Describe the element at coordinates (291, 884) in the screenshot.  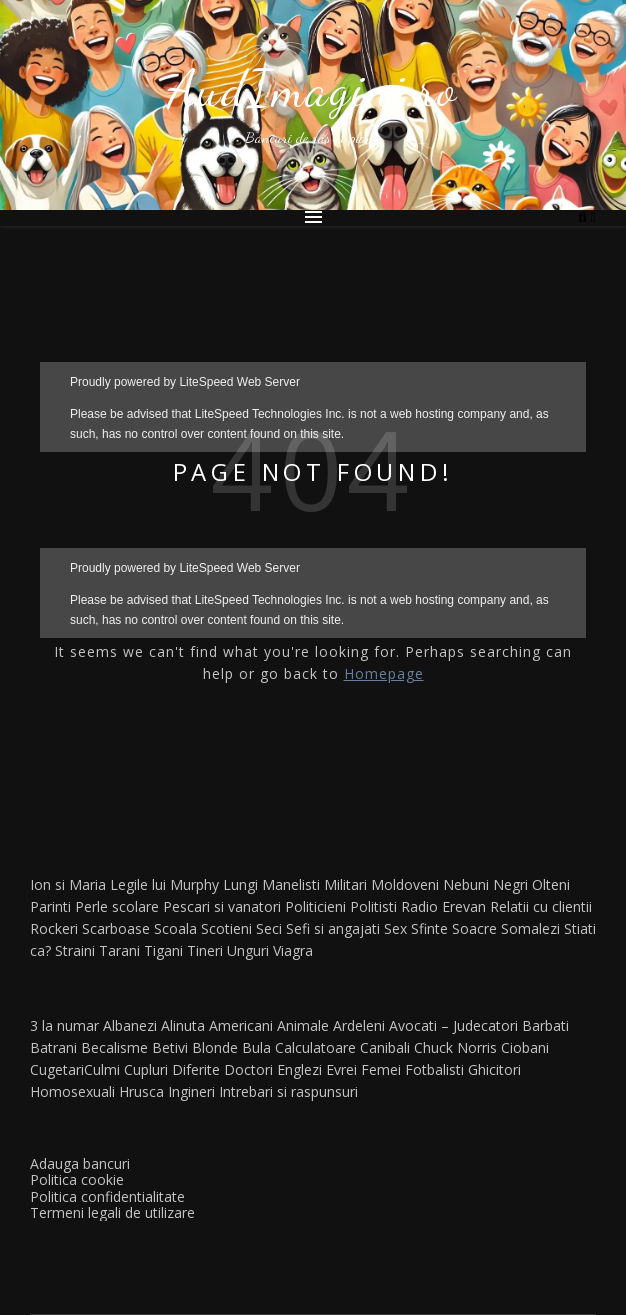
I see `Manelisti` at that location.